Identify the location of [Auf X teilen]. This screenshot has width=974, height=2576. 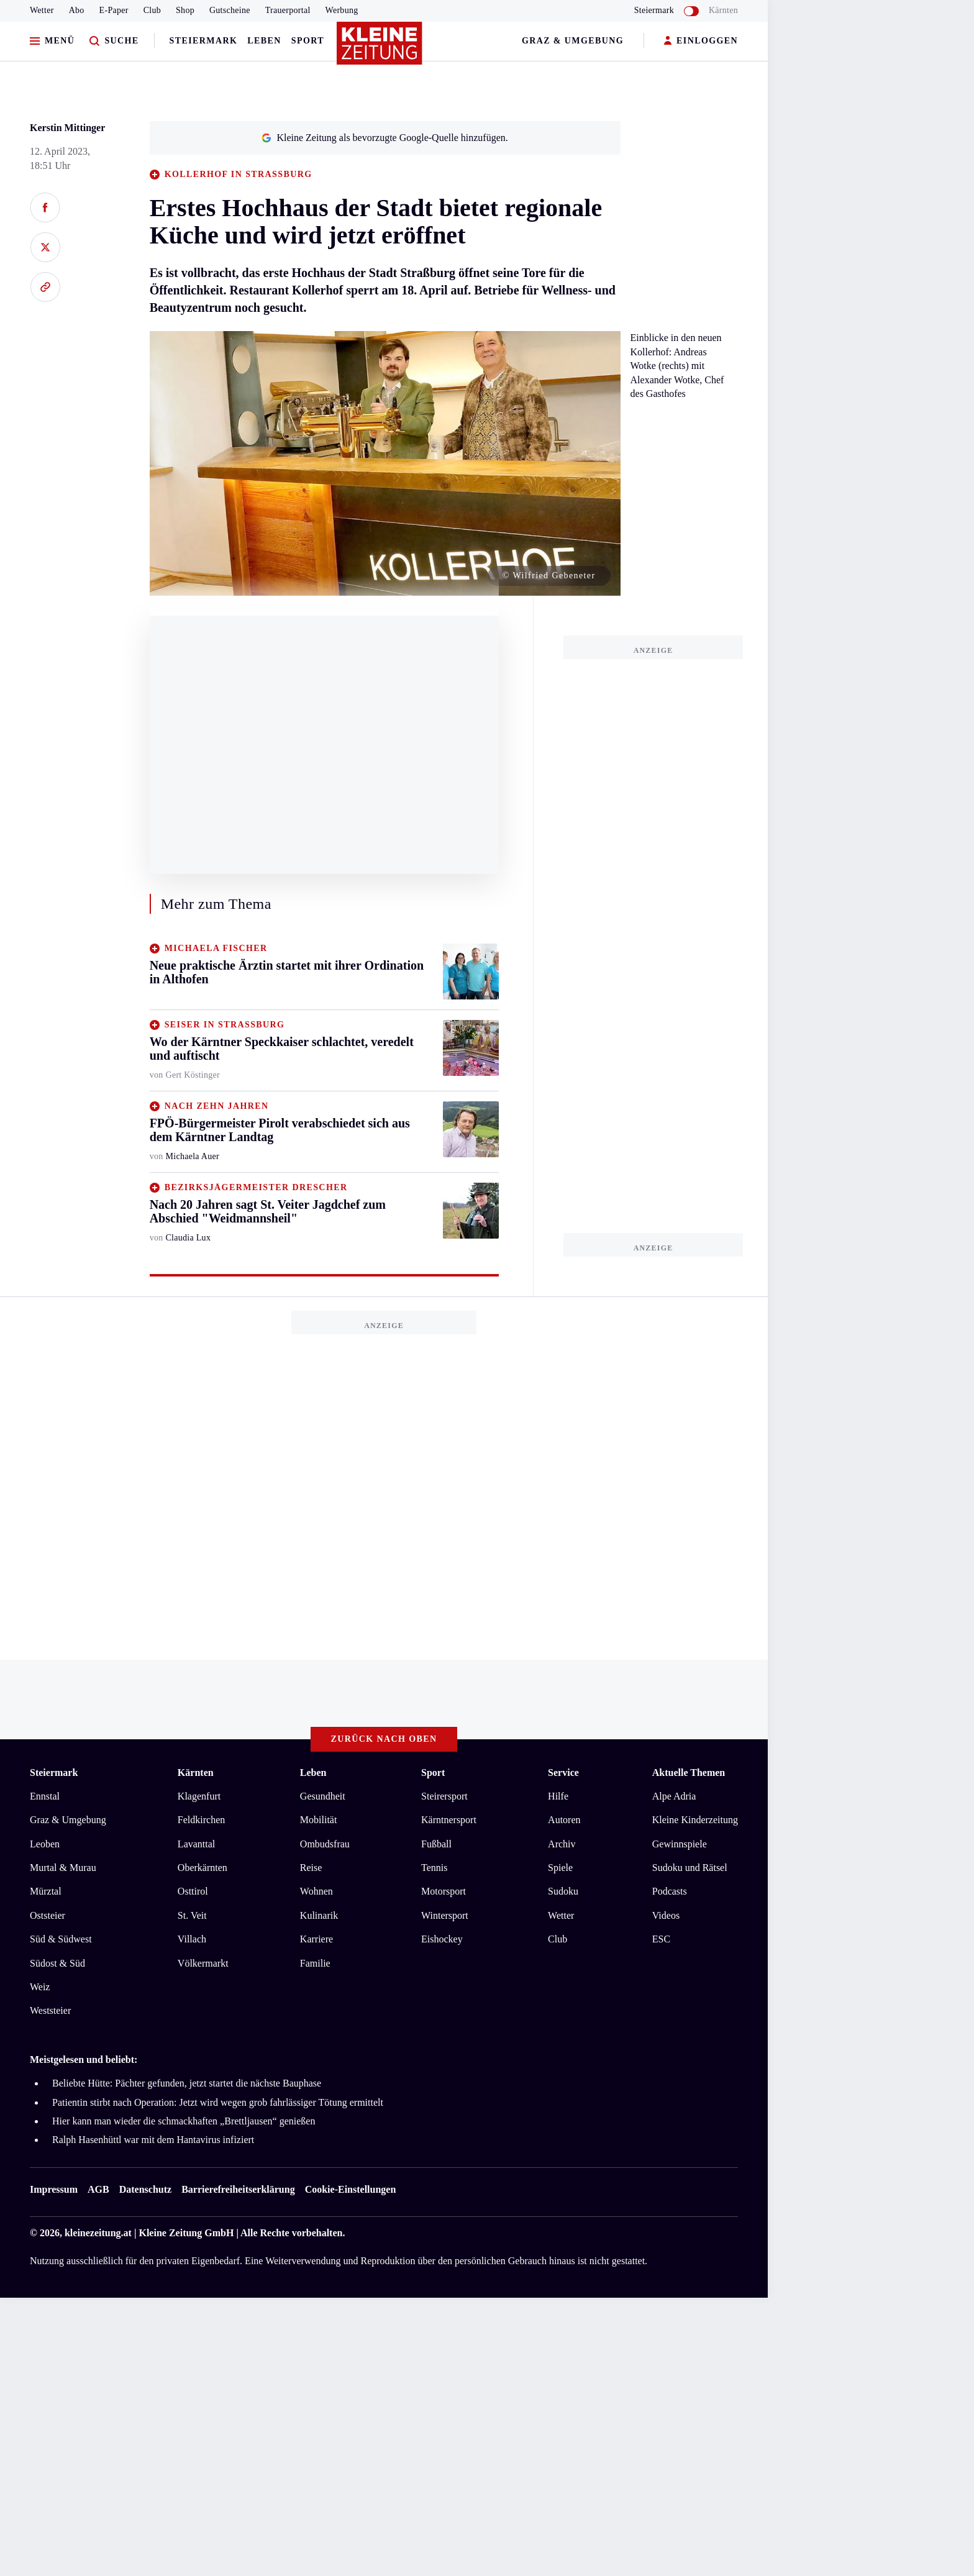
(45, 247).